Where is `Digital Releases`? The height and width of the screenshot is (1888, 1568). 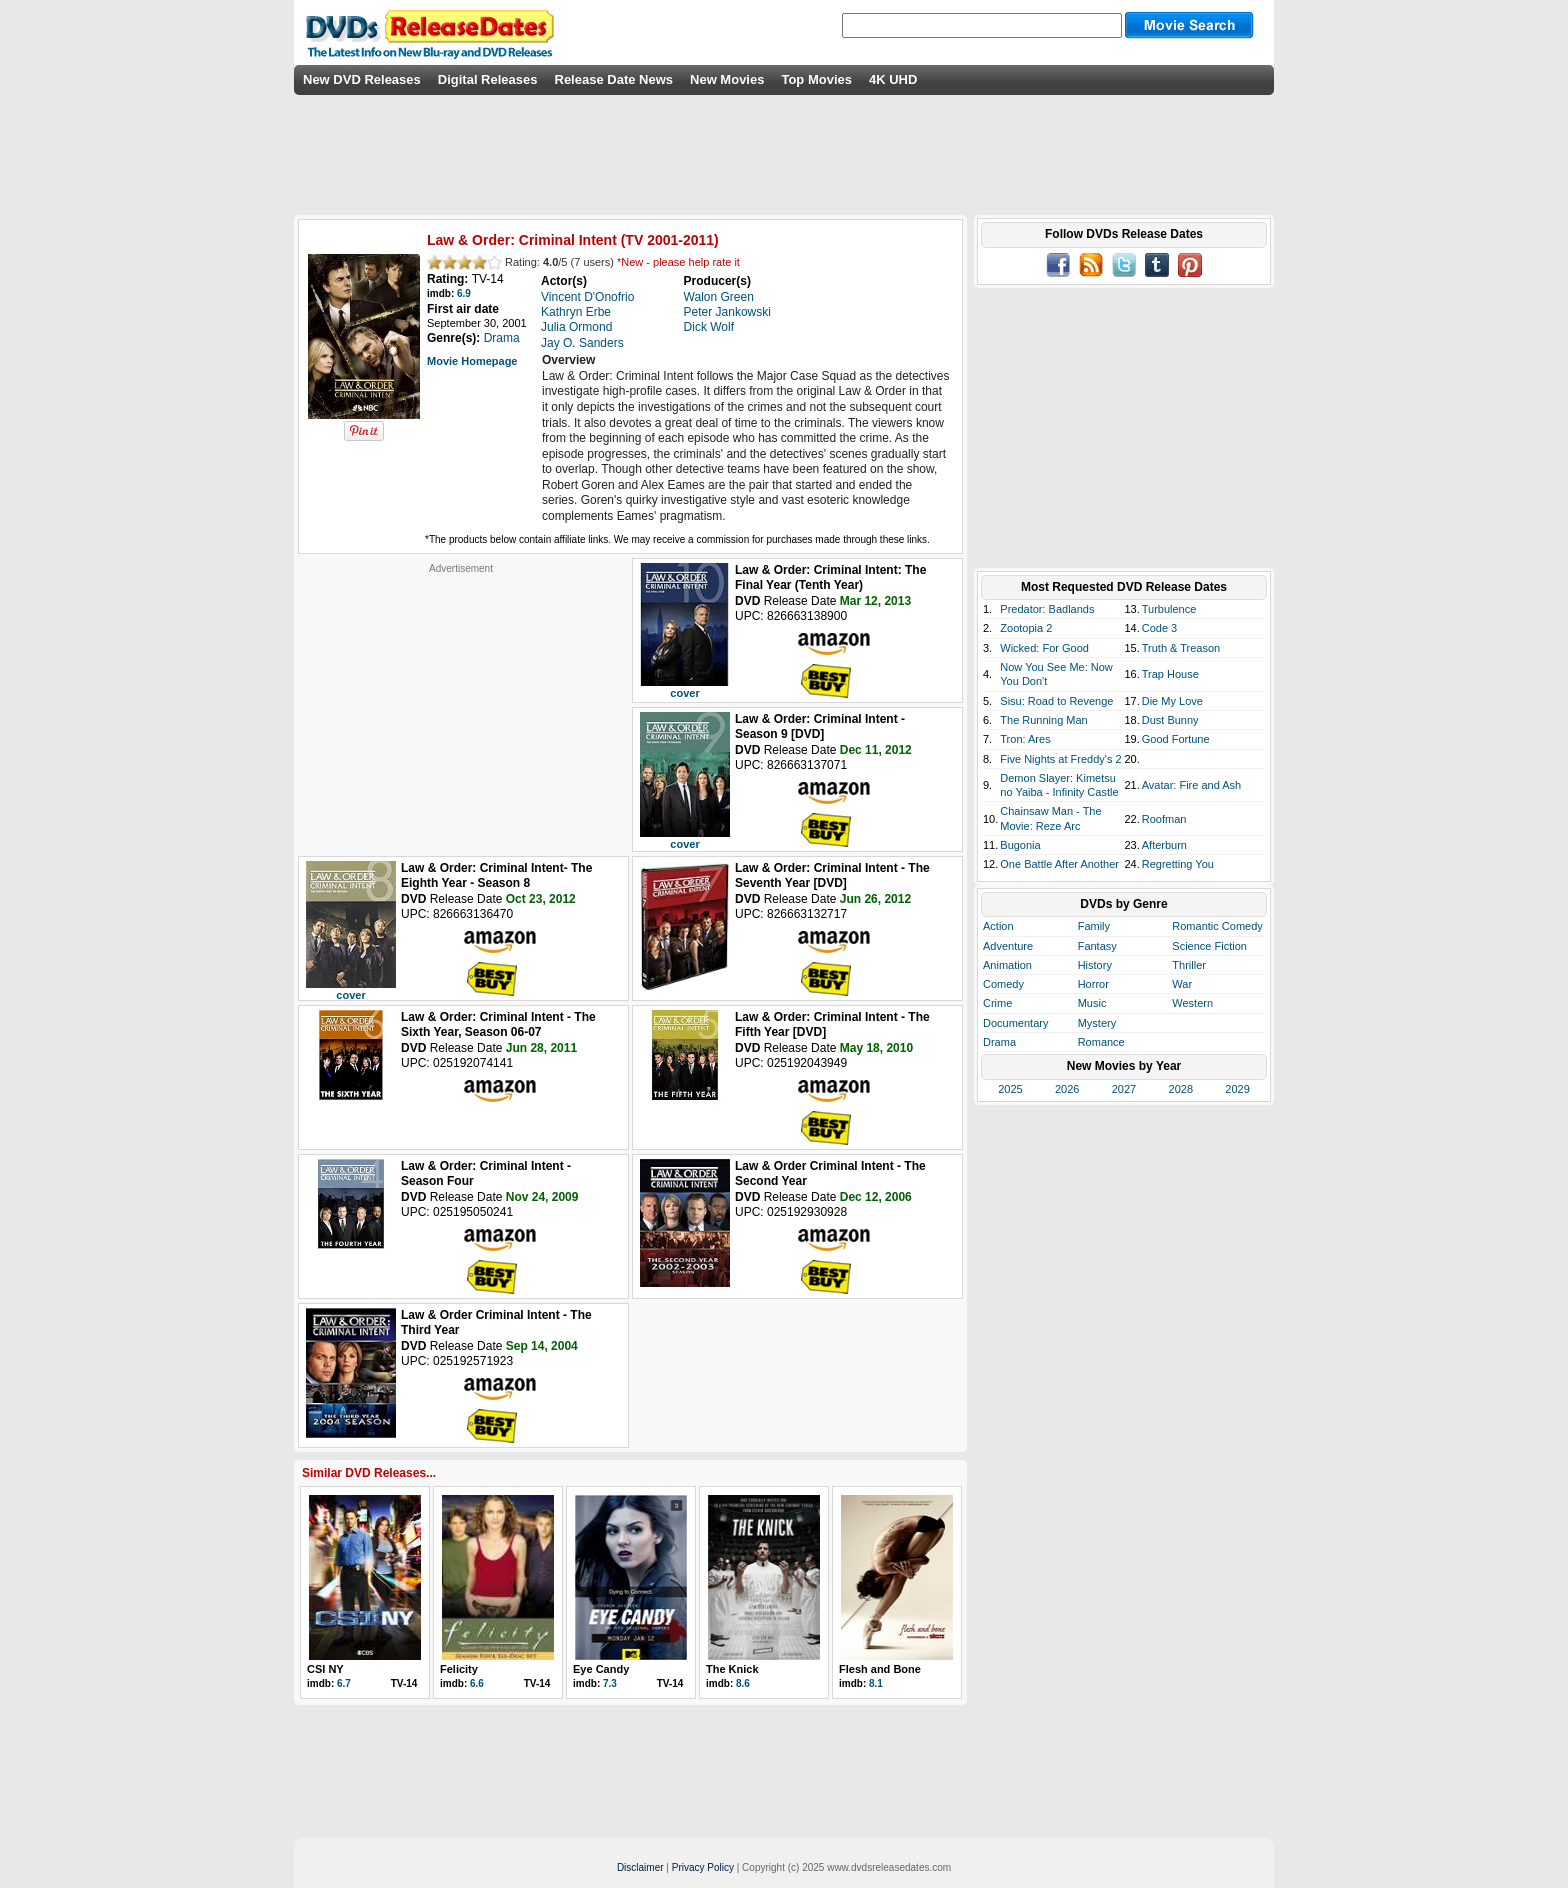 Digital Releases is located at coordinates (488, 79).